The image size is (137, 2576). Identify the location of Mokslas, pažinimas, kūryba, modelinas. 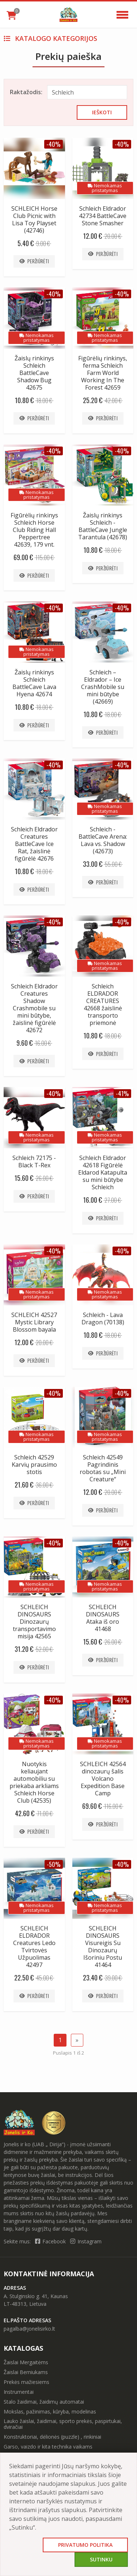
(50, 2411).